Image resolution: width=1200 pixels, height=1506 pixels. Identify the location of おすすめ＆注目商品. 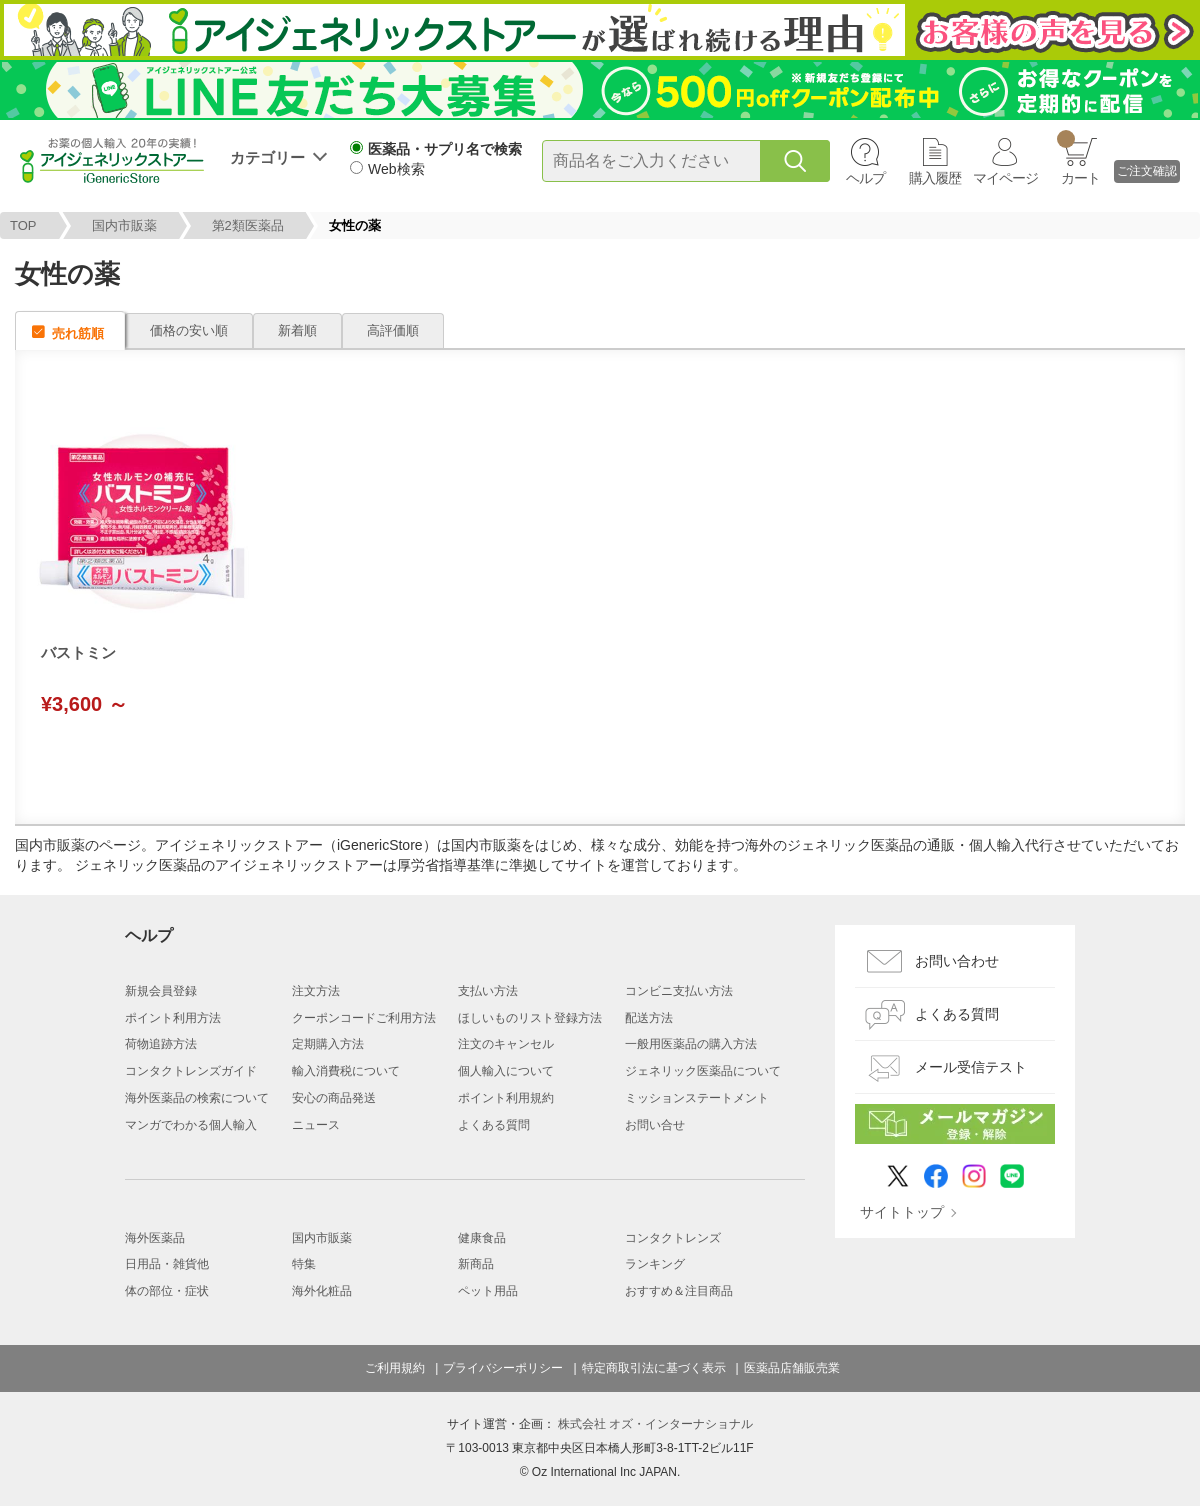
(679, 1291).